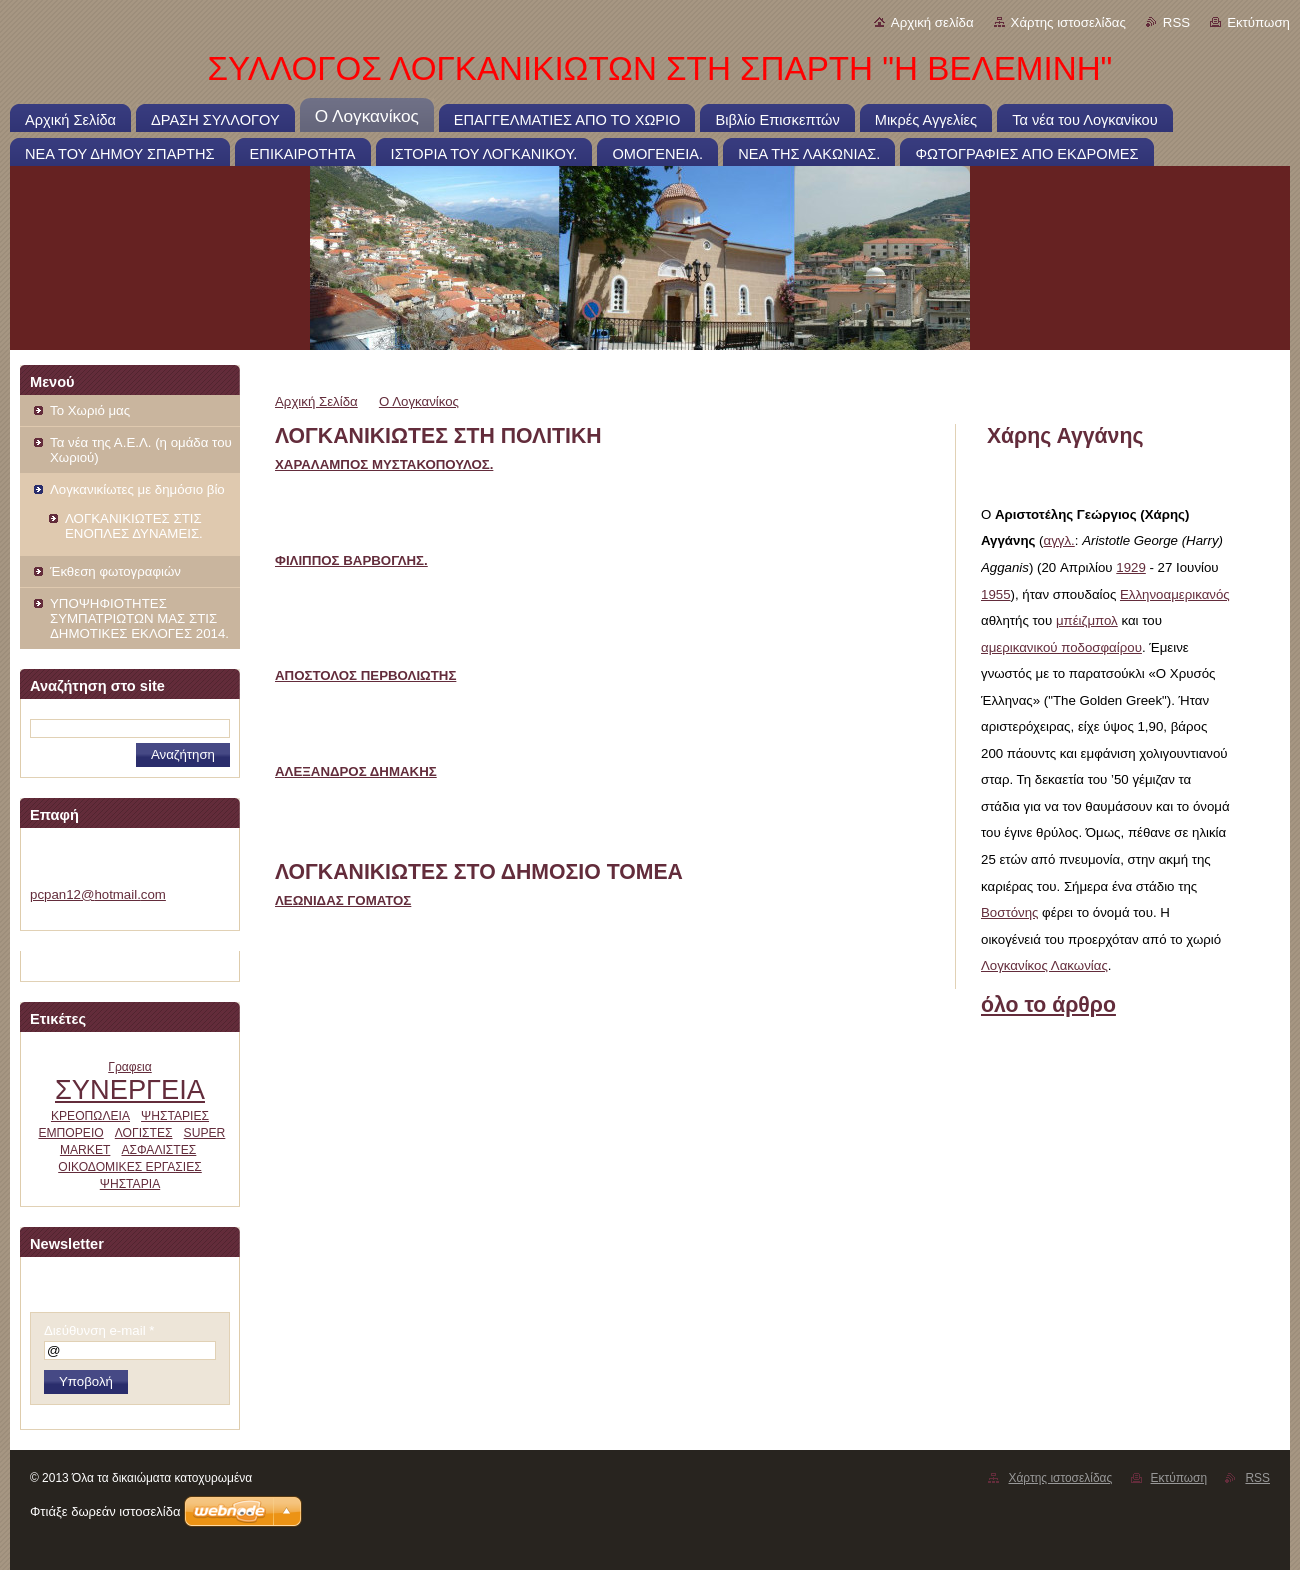 The width and height of the screenshot is (1300, 1570). I want to click on Ελληνοαμερικανός, so click(1175, 594).